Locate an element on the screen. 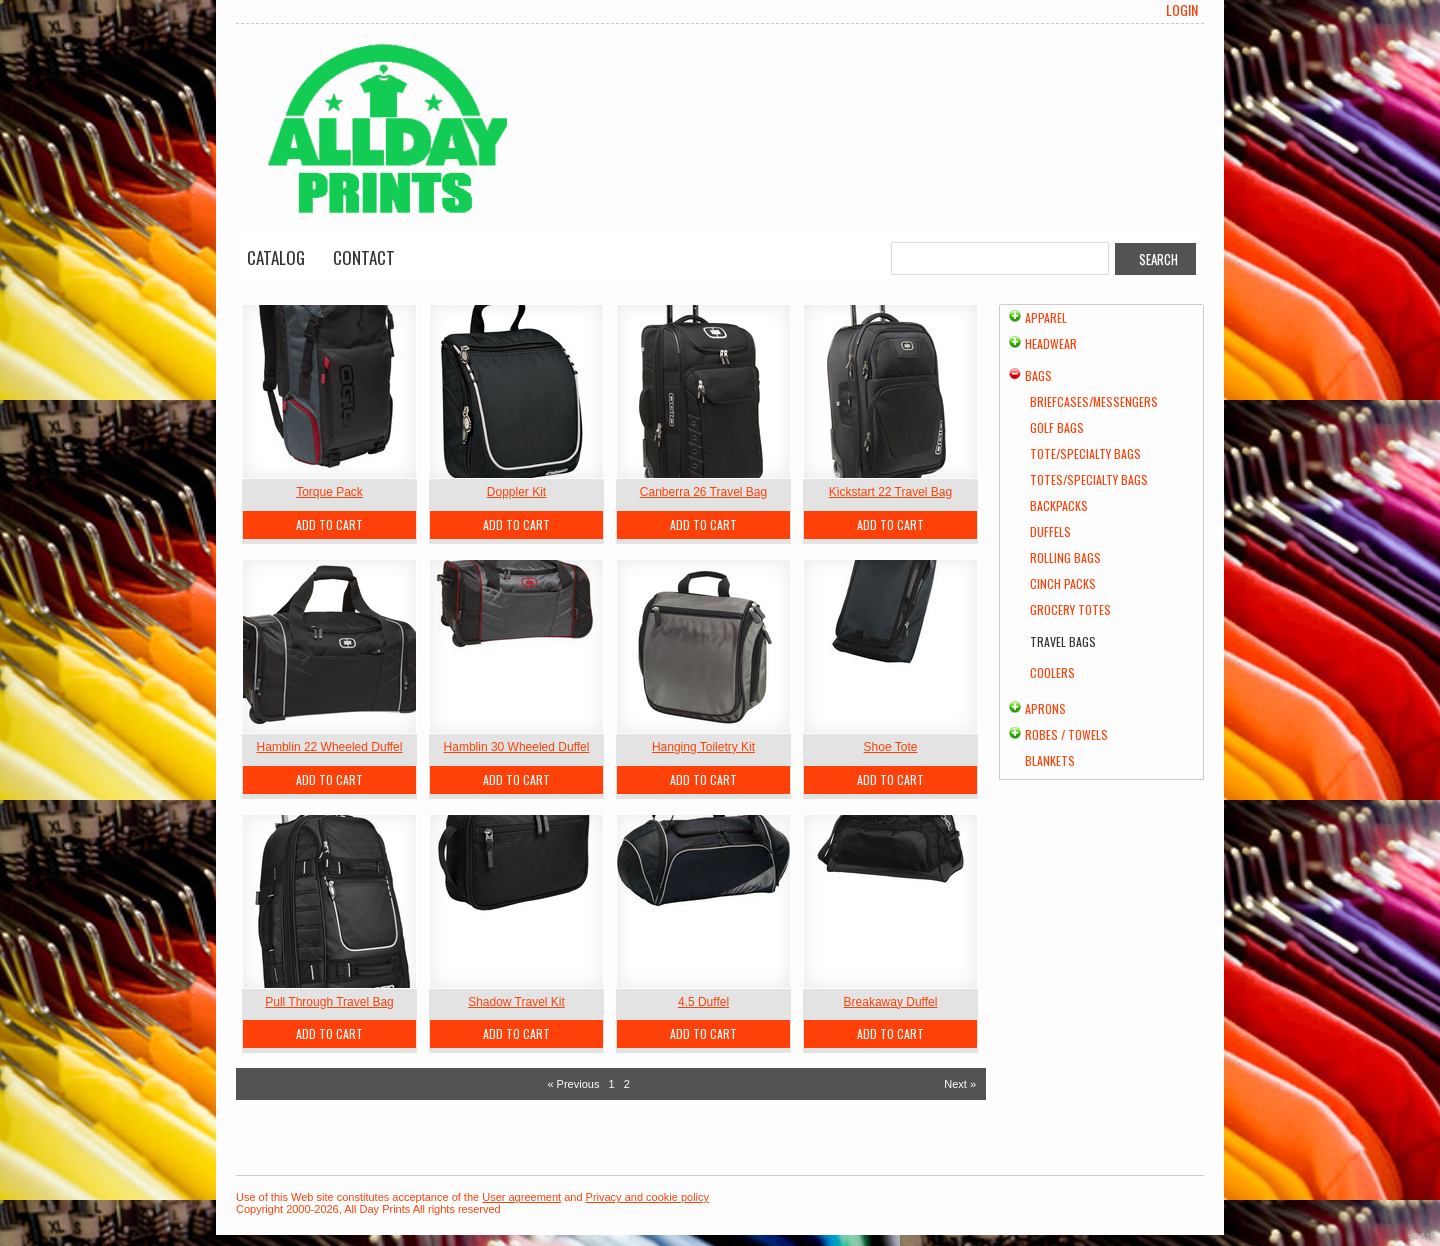 The image size is (1440, 1246). Canberra 26 Travel Bag is located at coordinates (703, 492).